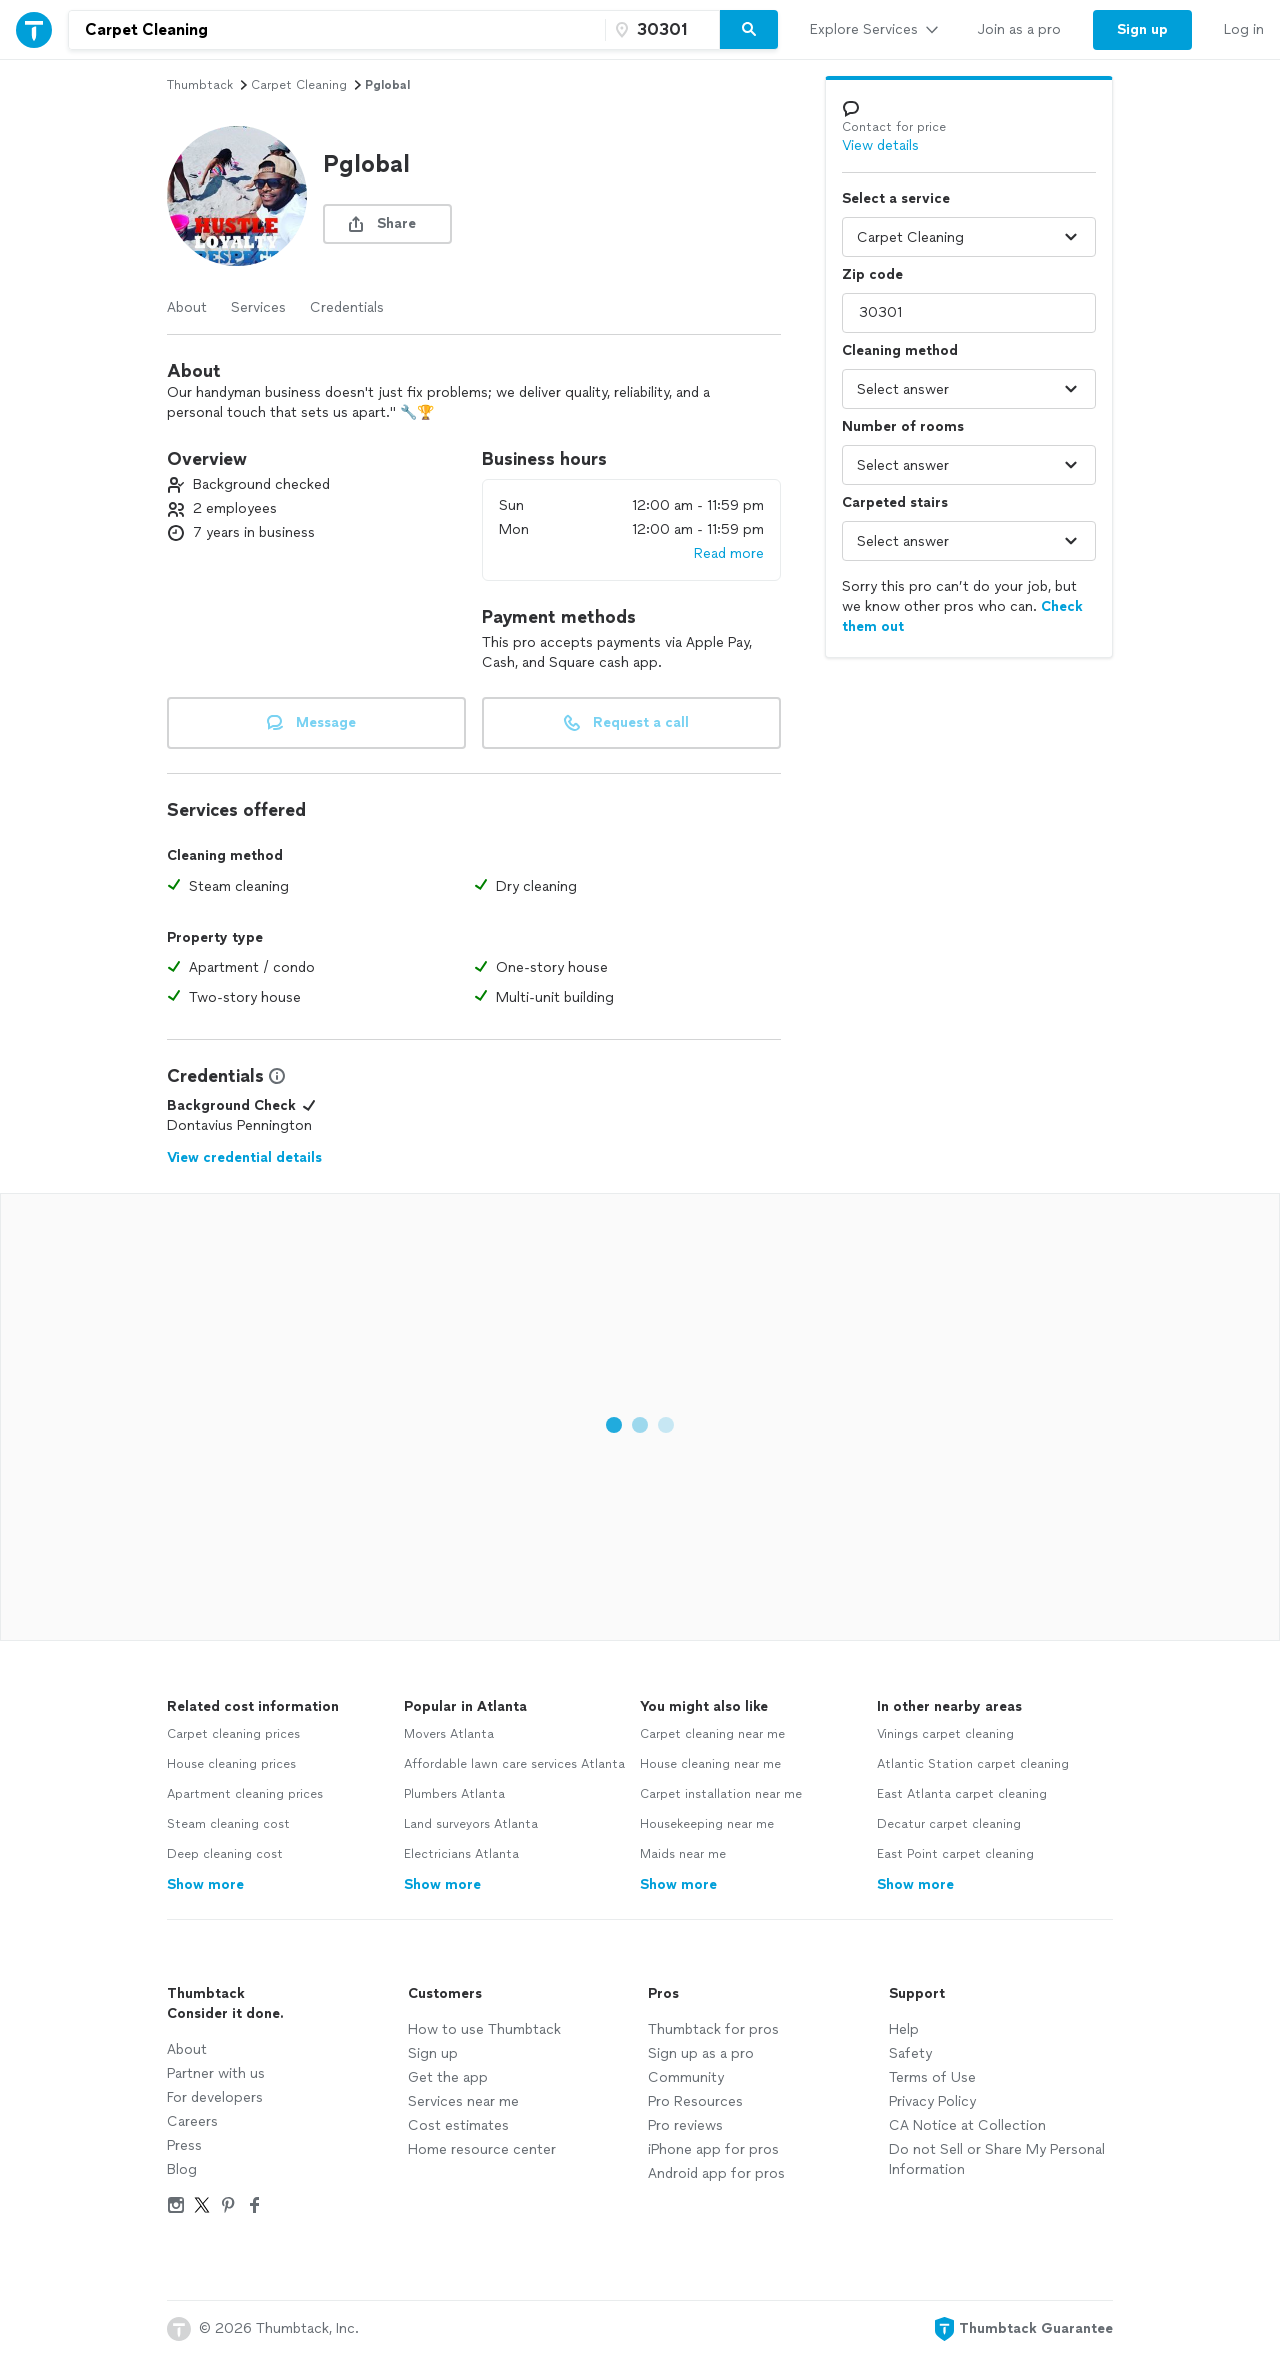 The height and width of the screenshot is (2357, 1280). I want to click on Get the app, so click(448, 2077).